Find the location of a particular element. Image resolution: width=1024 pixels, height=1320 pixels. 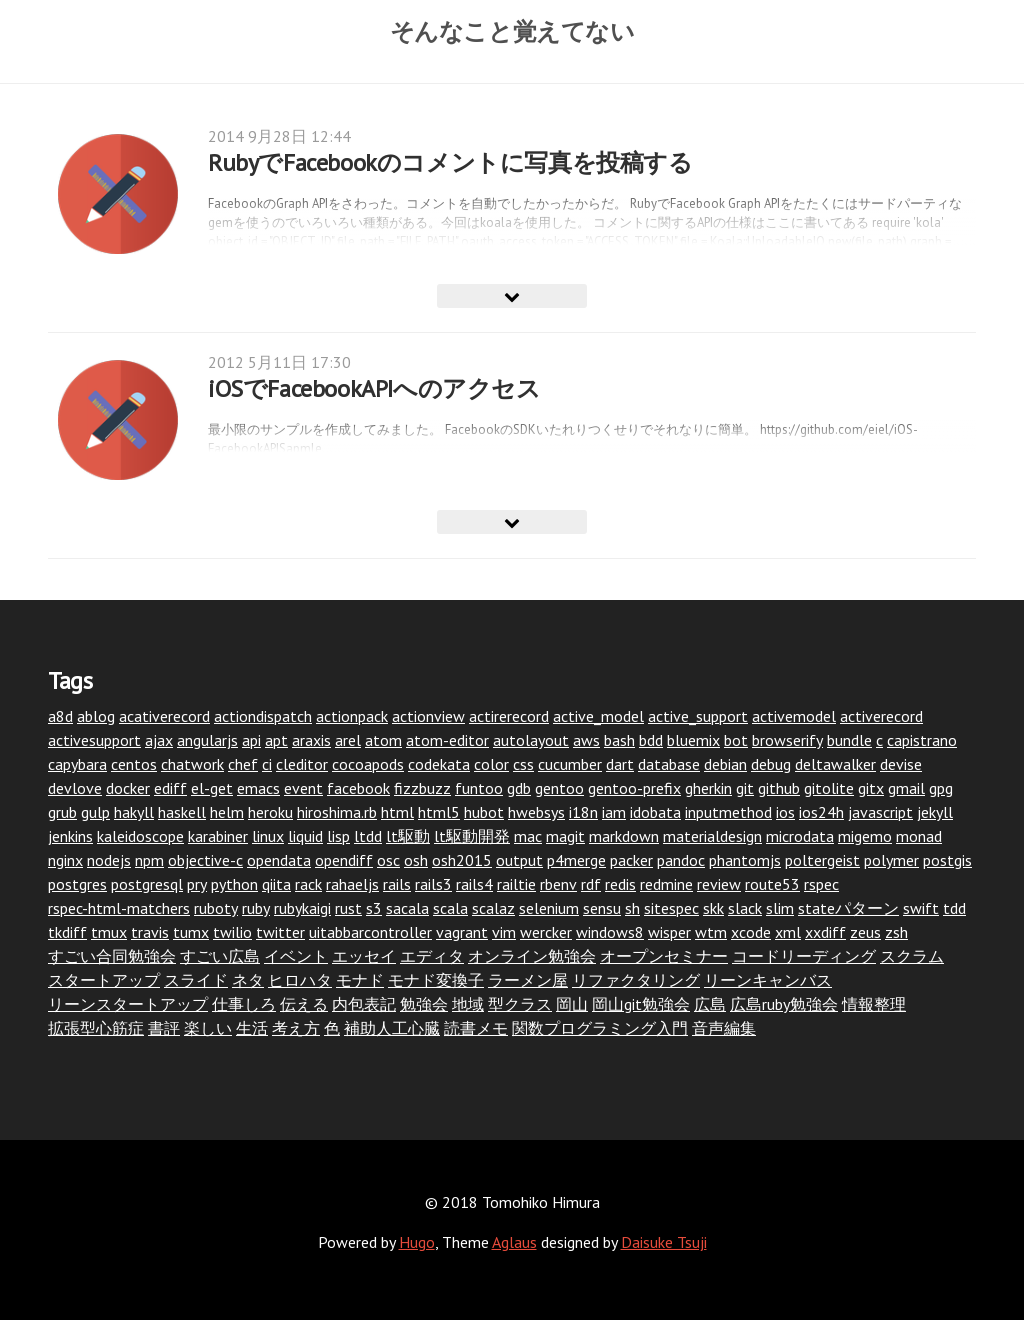

zeus is located at coordinates (865, 932).